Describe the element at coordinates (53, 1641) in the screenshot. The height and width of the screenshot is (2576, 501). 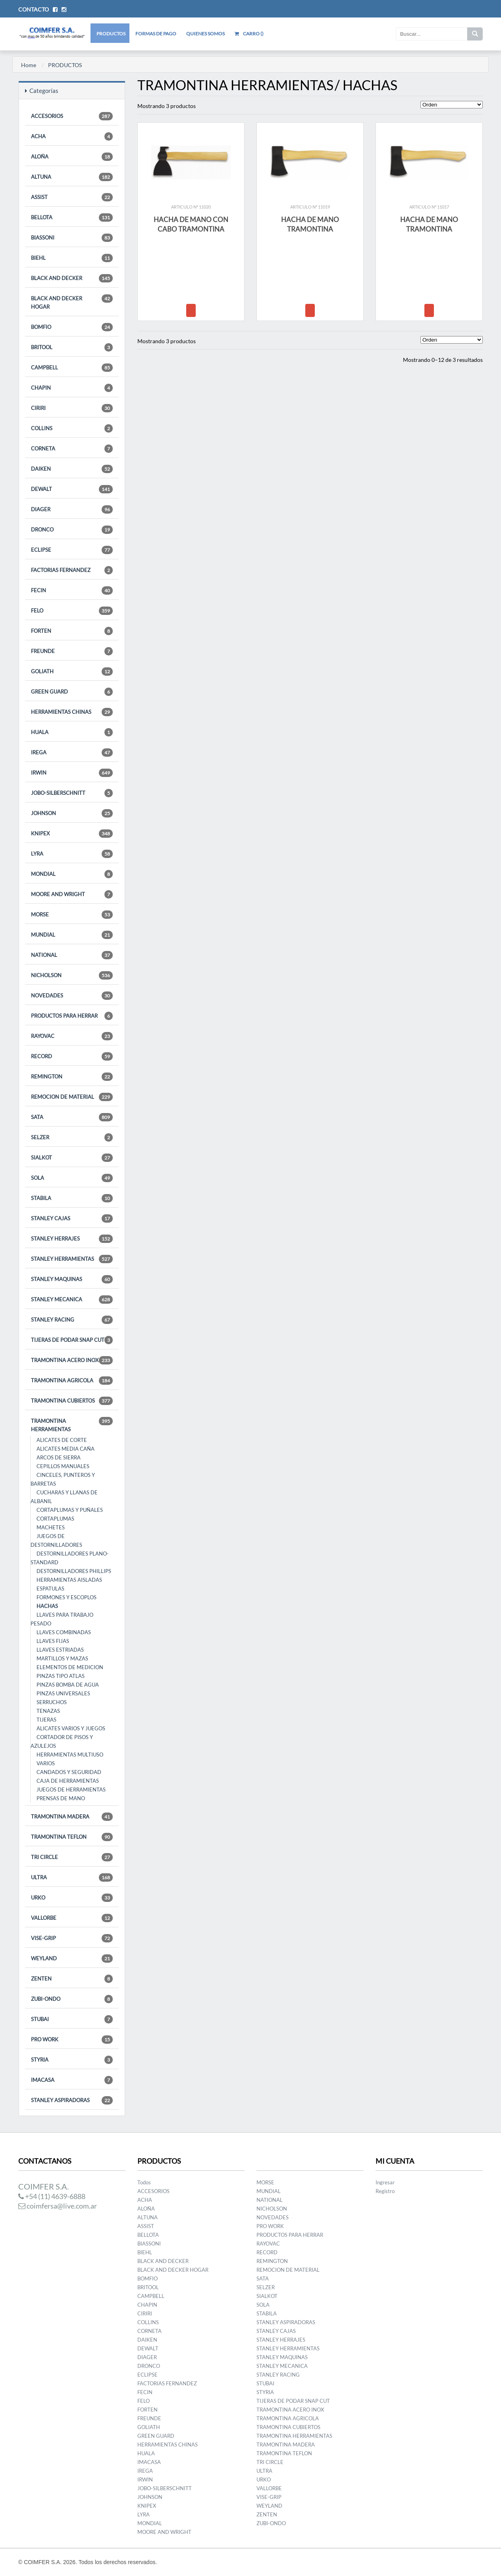
I see `LLAVES FIJAS` at that location.